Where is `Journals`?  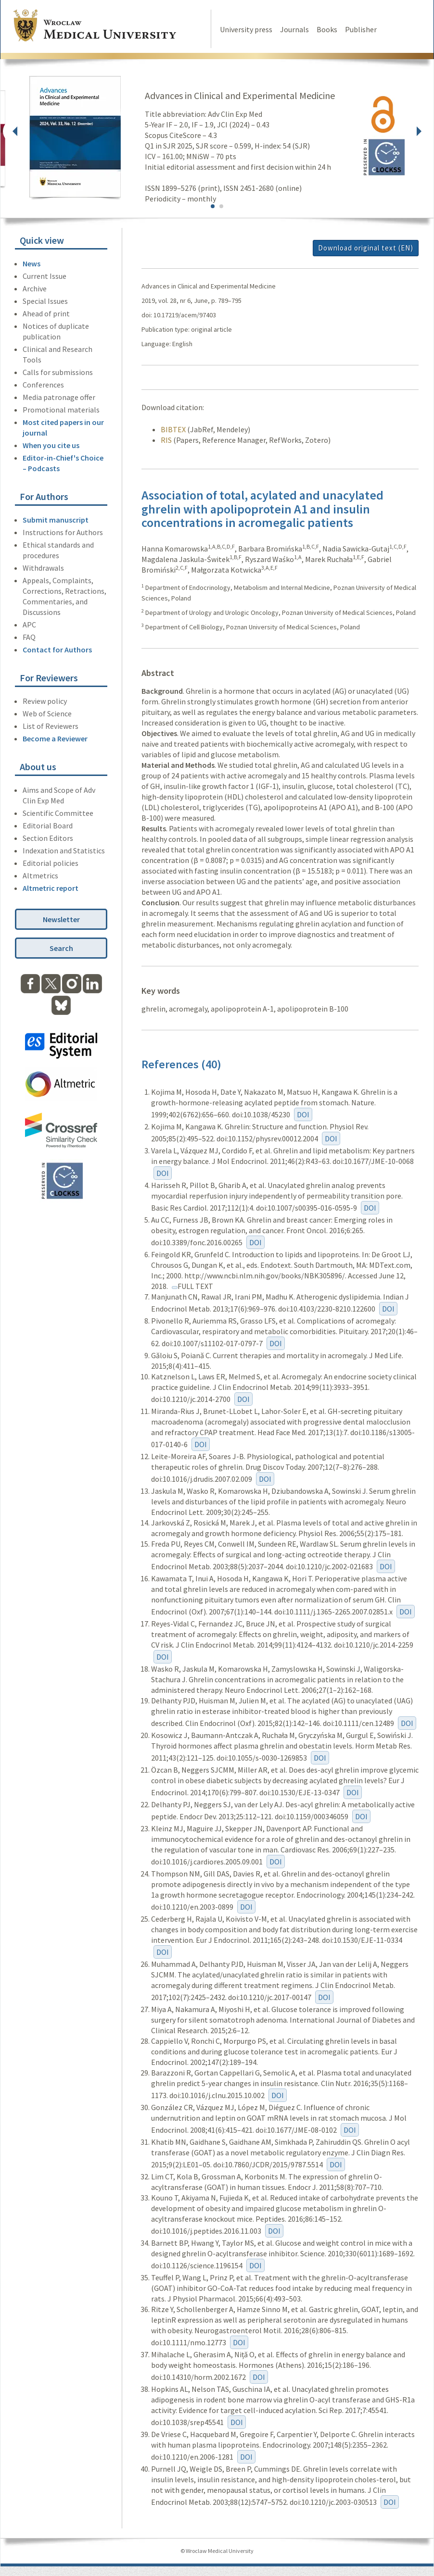 Journals is located at coordinates (294, 29).